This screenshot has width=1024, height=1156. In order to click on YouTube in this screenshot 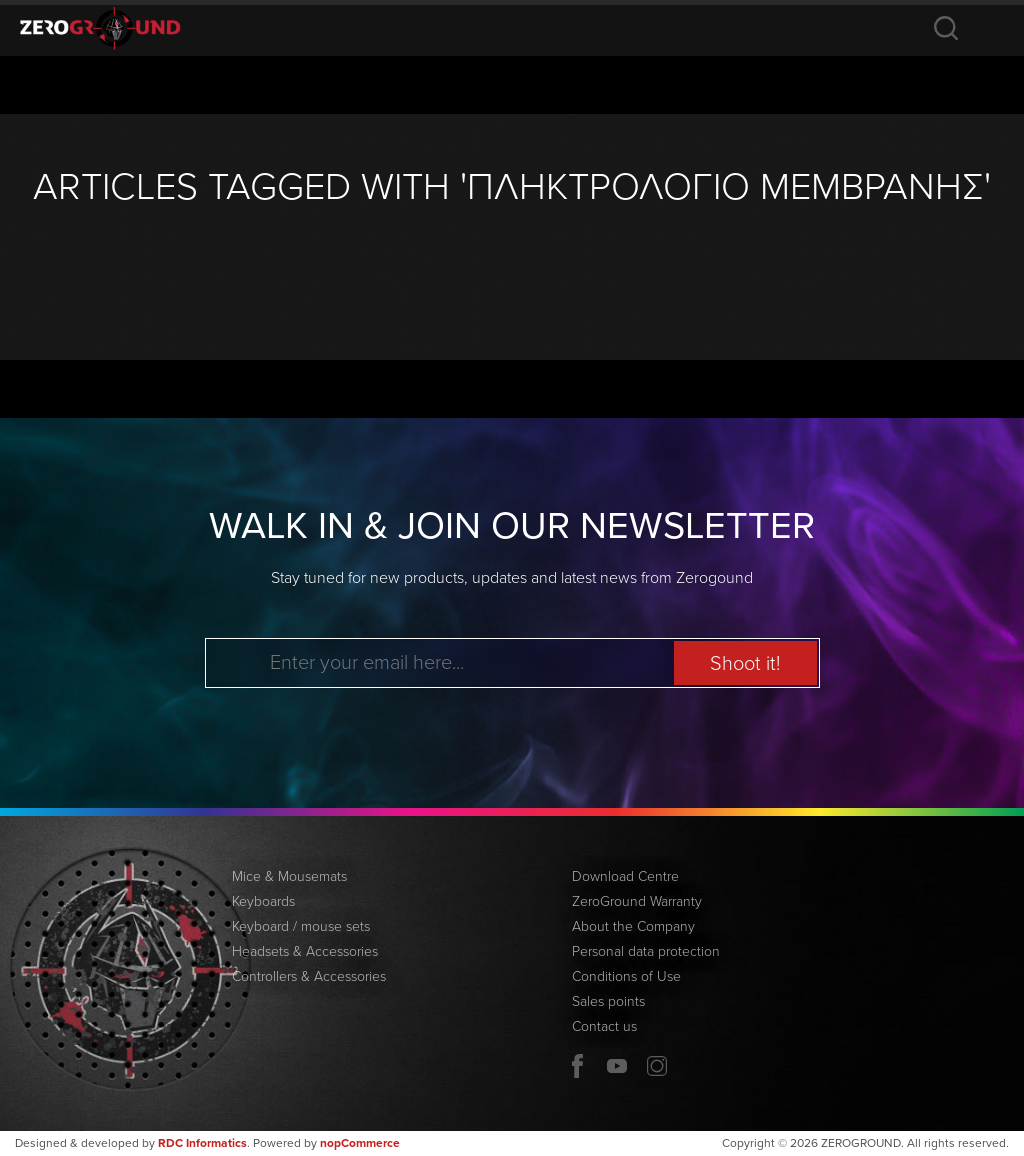, I will do `click(617, 1066)`.